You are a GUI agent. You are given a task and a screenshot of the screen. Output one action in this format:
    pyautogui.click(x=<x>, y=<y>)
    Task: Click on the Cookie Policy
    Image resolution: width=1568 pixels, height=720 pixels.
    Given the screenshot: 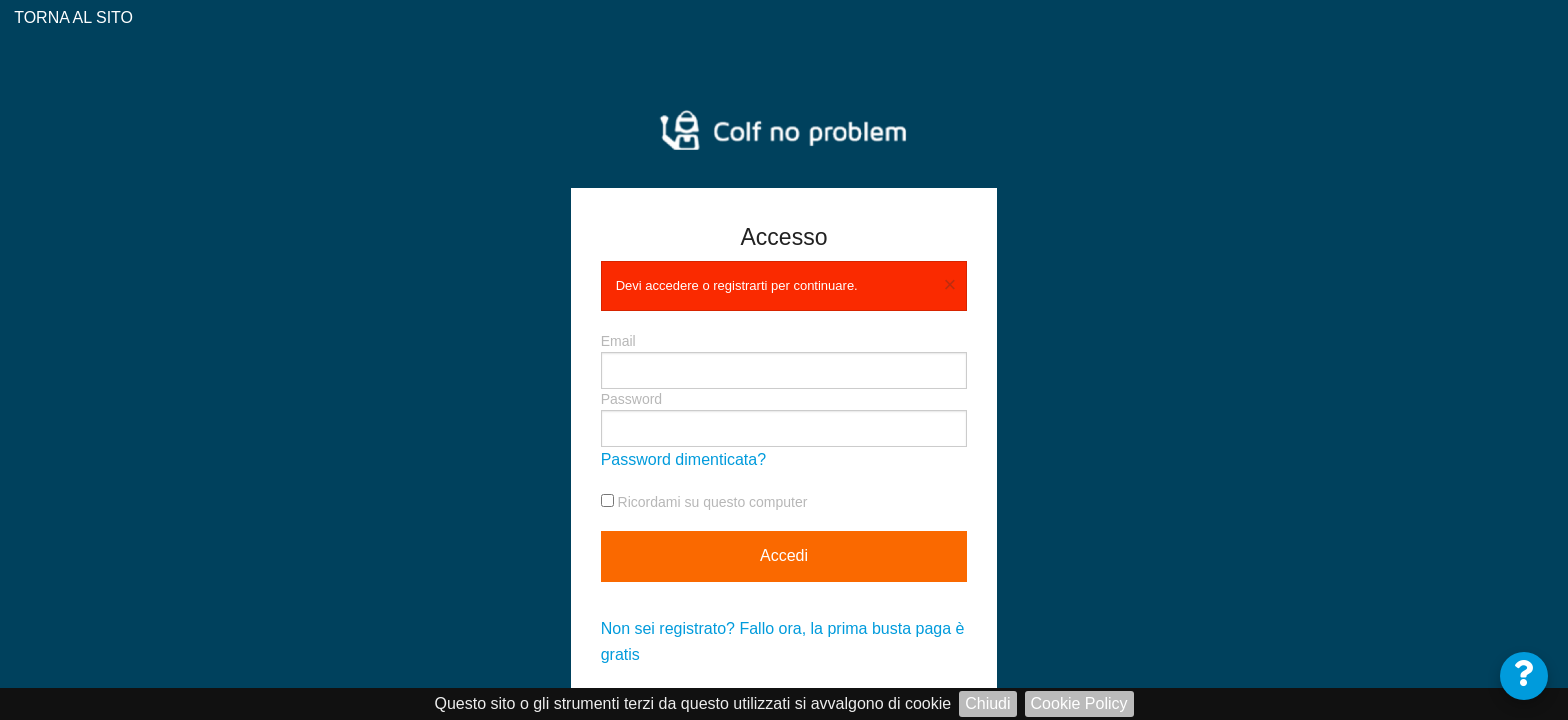 What is the action you would take?
    pyautogui.click(x=1079, y=703)
    